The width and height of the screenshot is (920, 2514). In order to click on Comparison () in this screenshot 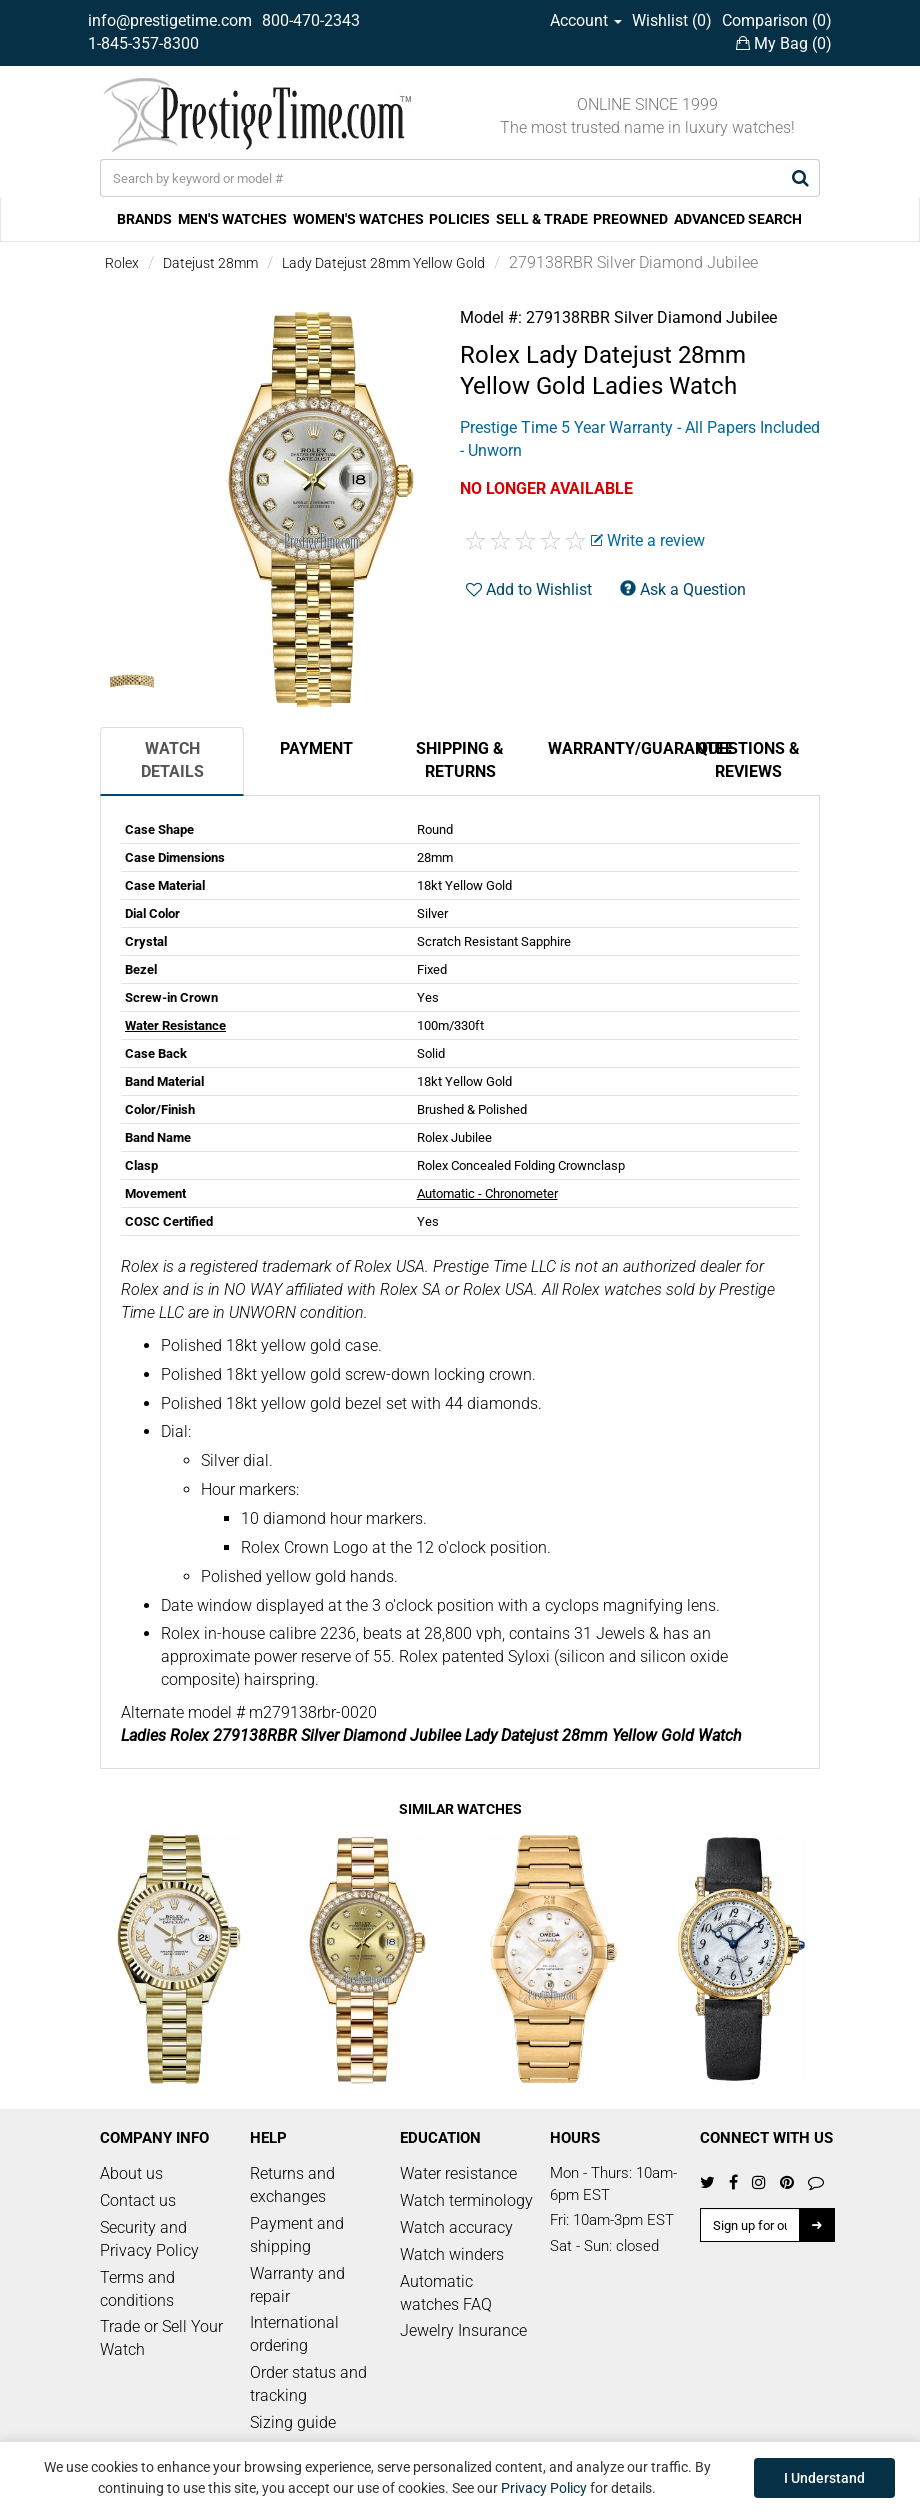, I will do `click(777, 20)`.